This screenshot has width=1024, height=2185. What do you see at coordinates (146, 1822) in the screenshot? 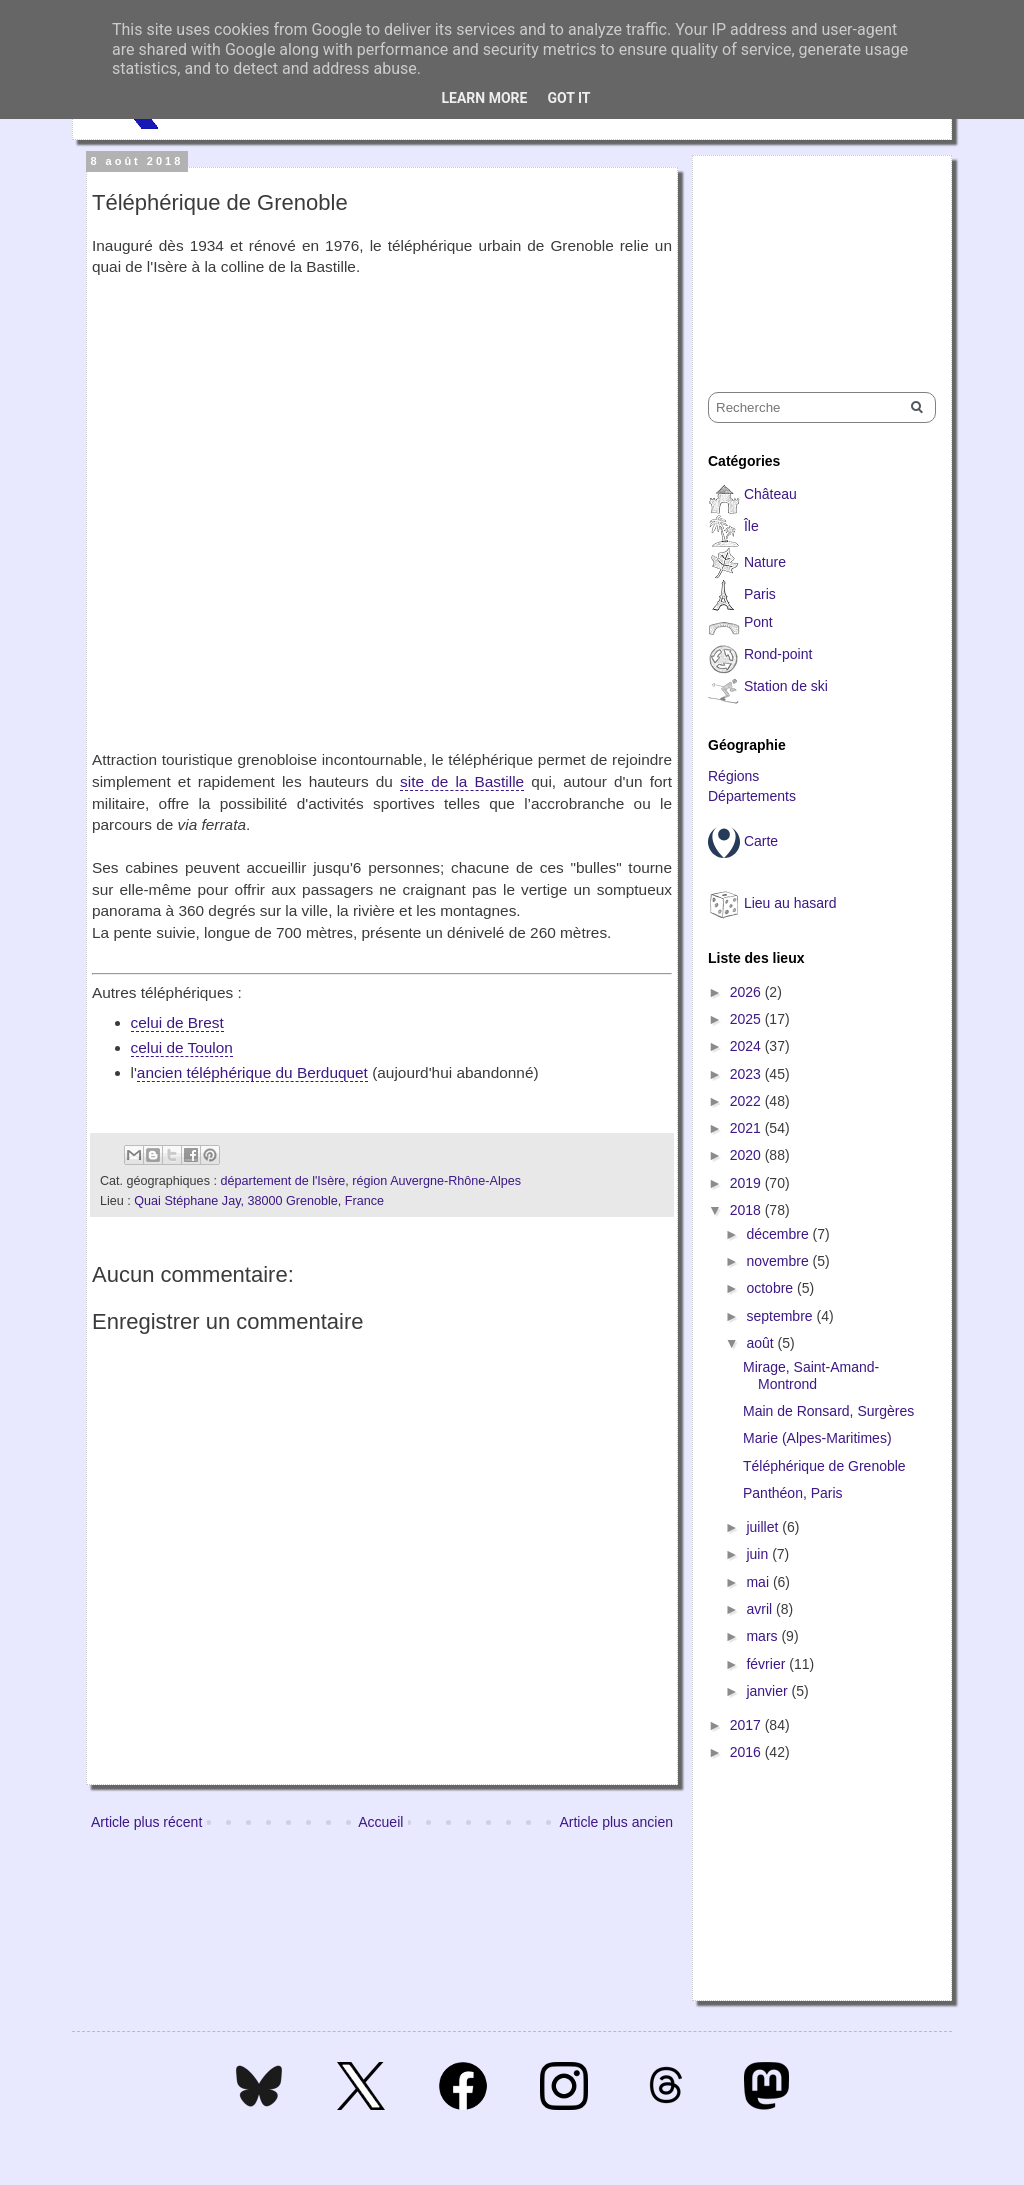
I see `Article plus récent` at bounding box center [146, 1822].